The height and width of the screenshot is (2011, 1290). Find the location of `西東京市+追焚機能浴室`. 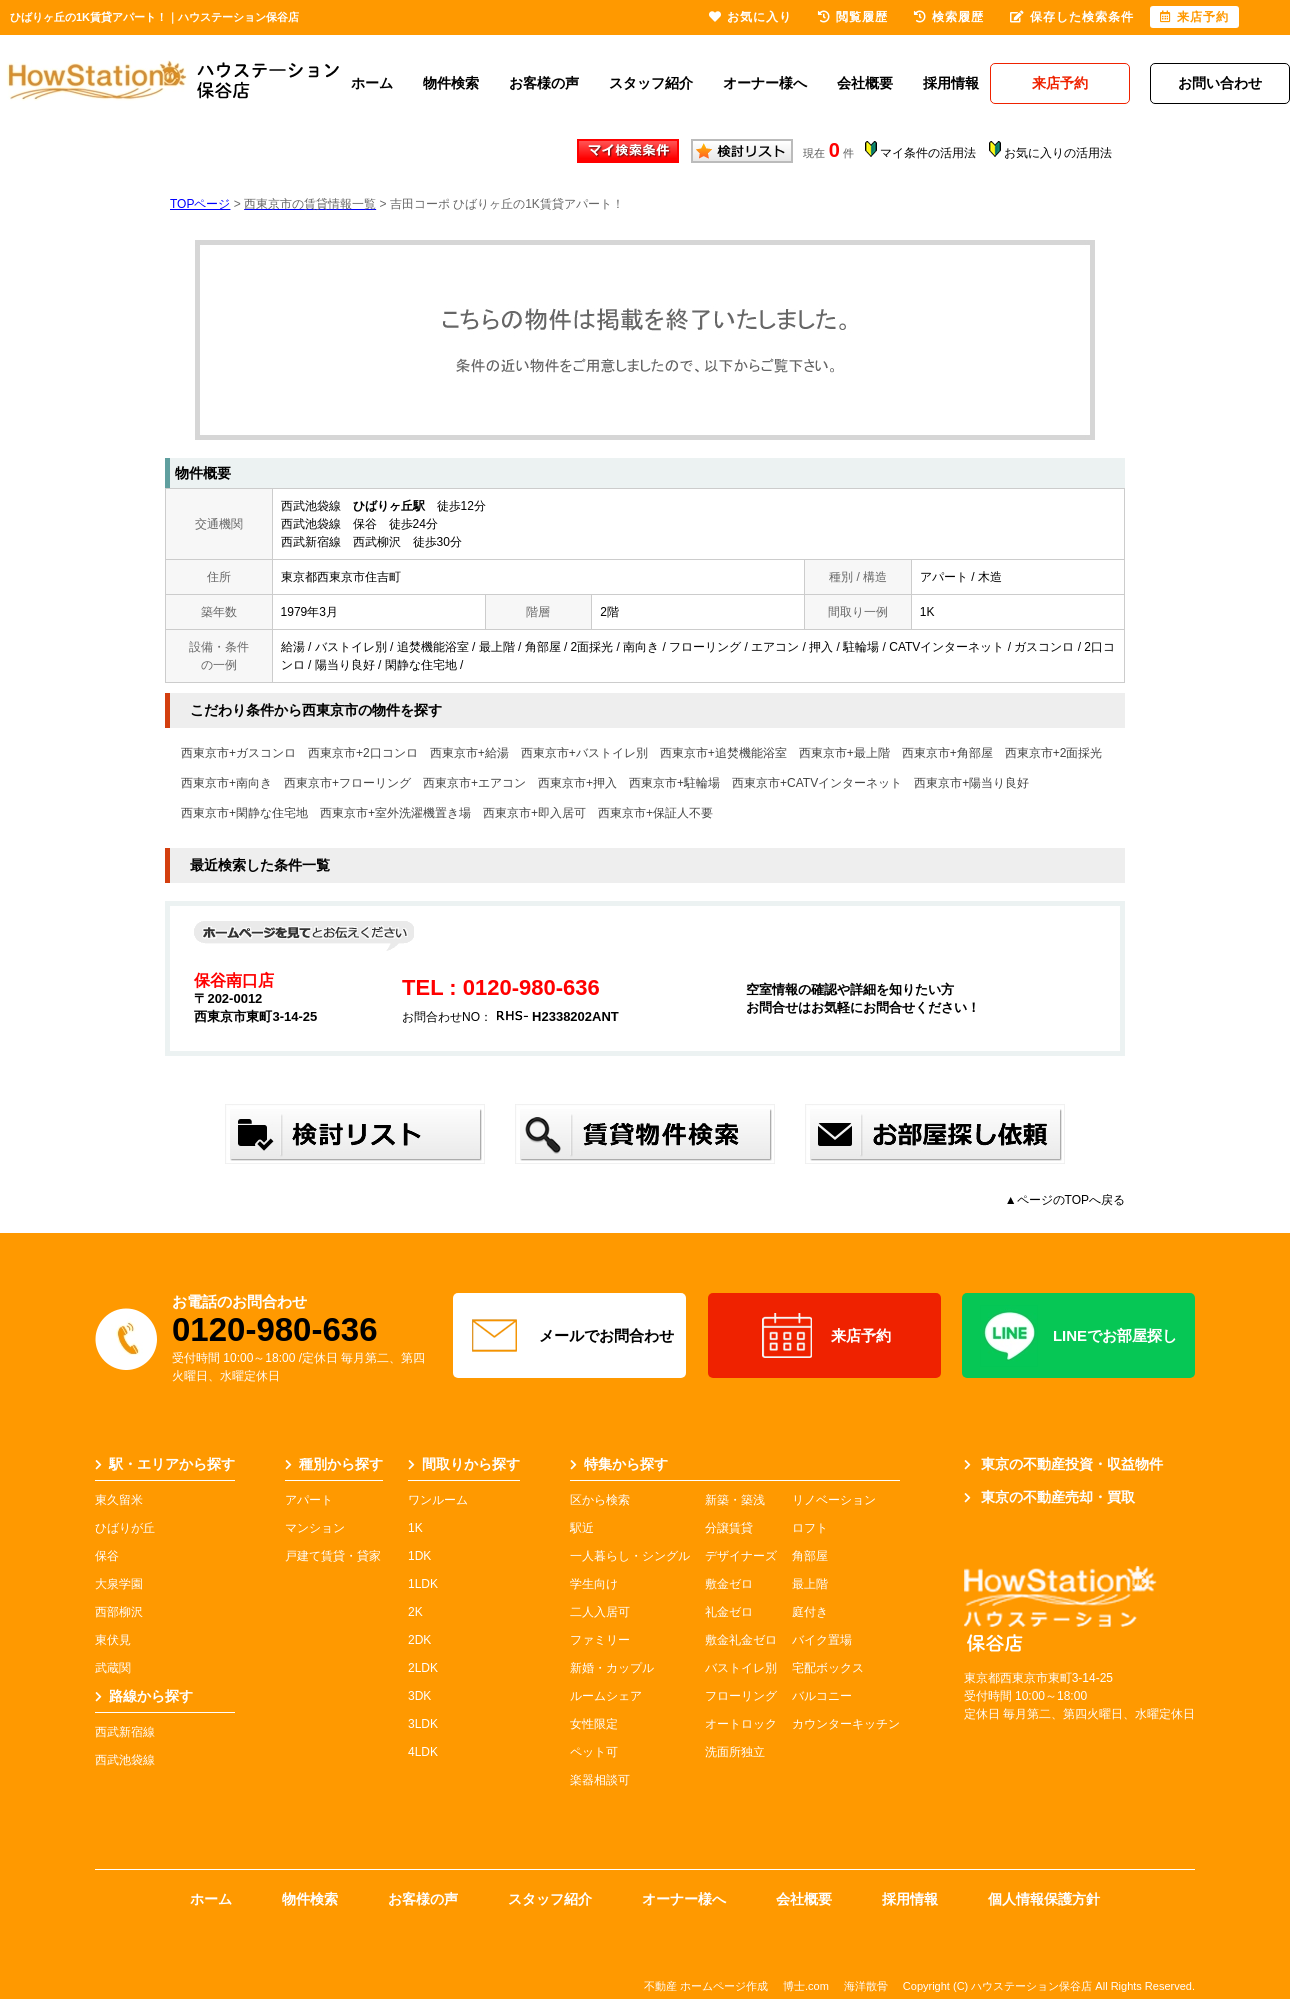

西東京市+追焚機能浴室 is located at coordinates (723, 753).